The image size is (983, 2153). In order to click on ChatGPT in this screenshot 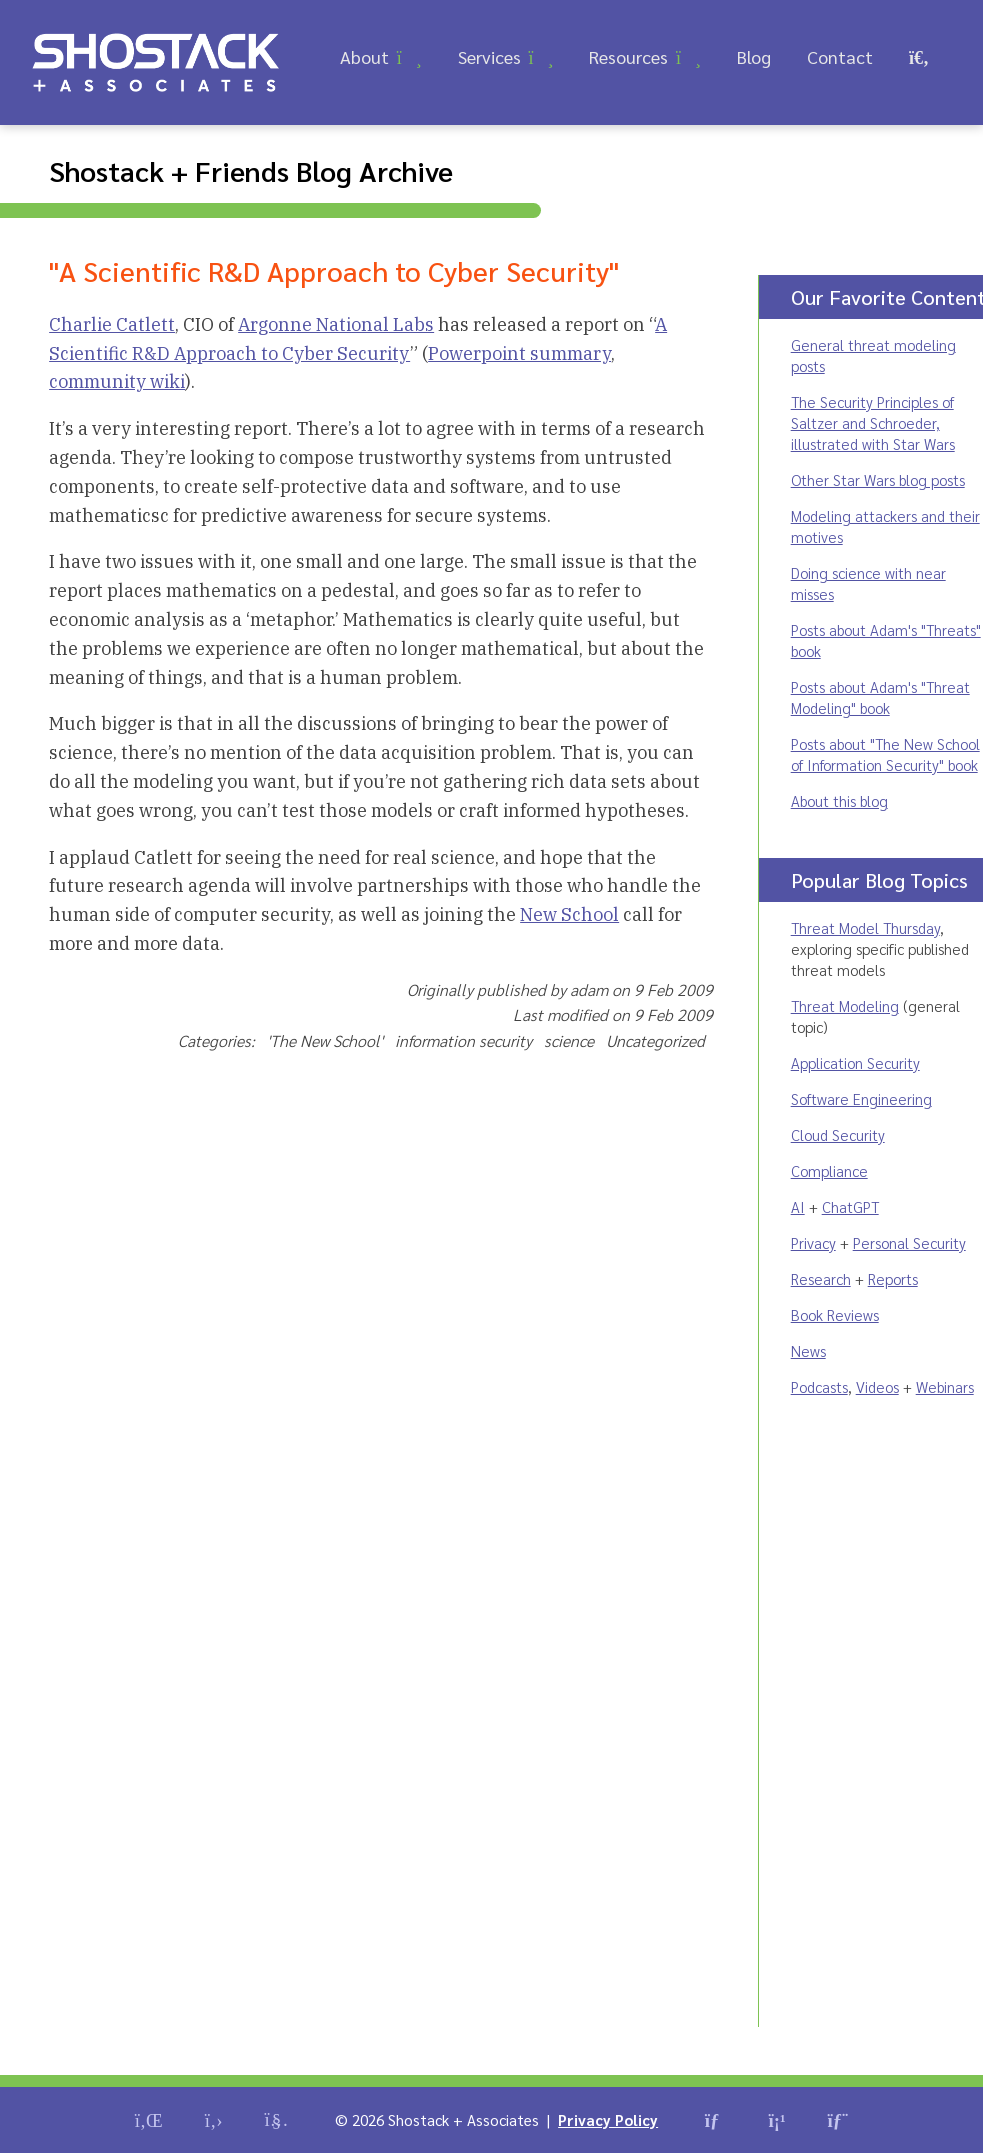, I will do `click(850, 1206)`.